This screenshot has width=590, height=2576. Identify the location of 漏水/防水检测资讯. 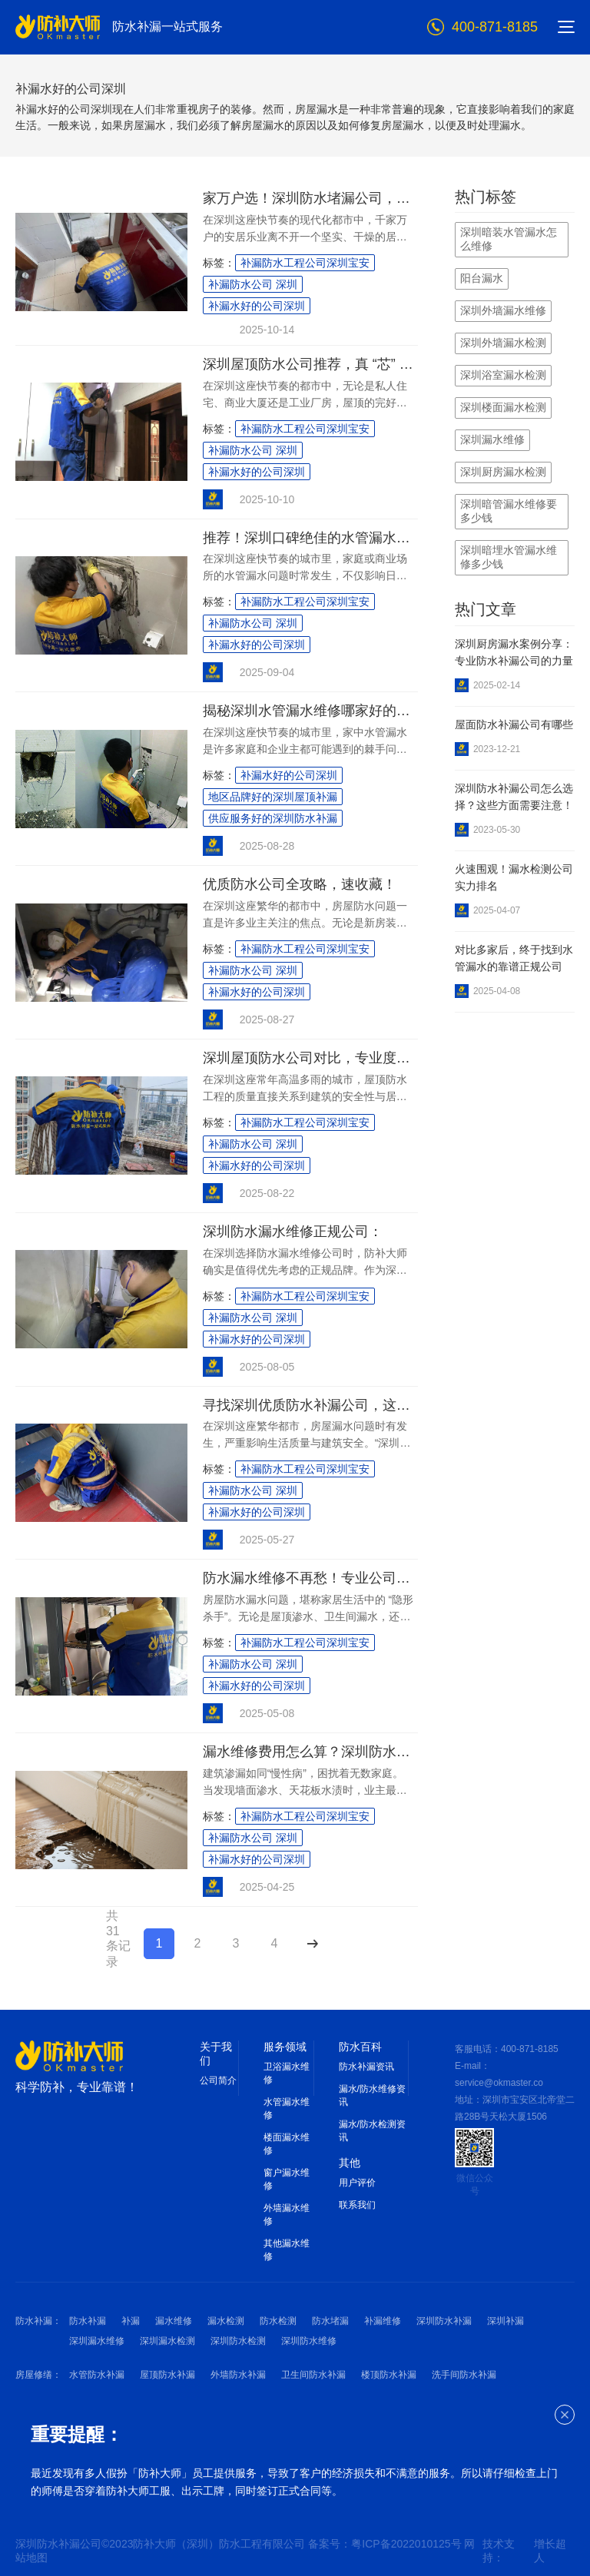
(372, 2131).